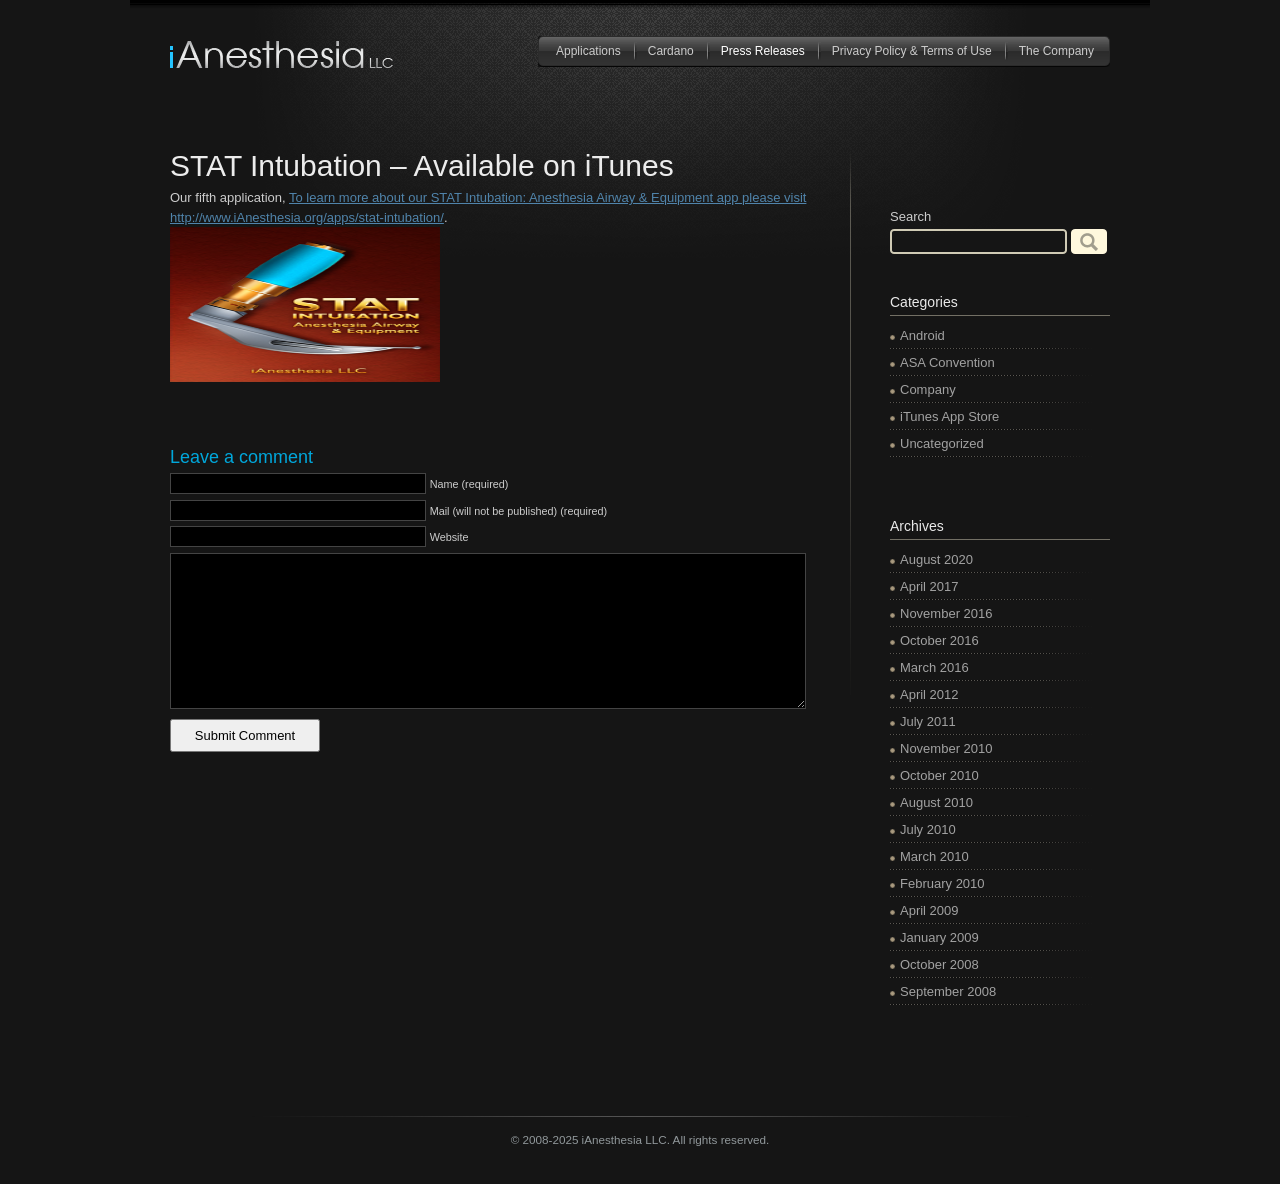  Describe the element at coordinates (947, 362) in the screenshot. I see `ASA Convention` at that location.